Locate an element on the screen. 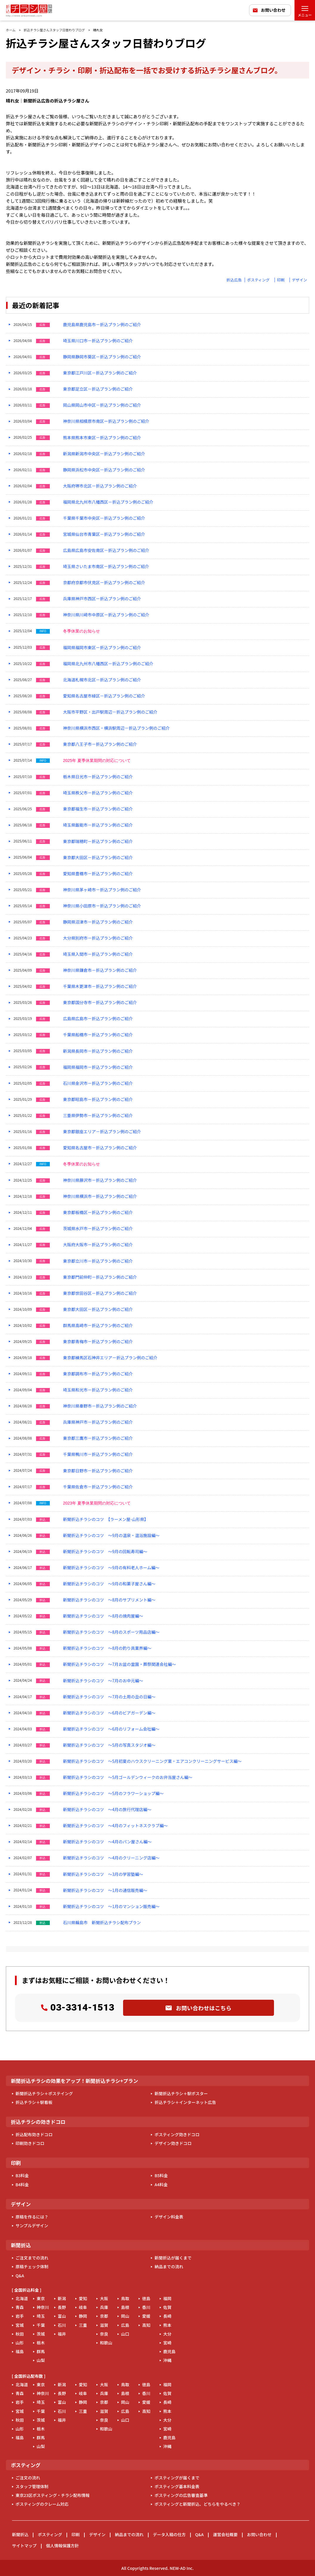 The height and width of the screenshot is (2576, 315). 東京都調布市－折込プラン例のご紹介 is located at coordinates (98, 1374).